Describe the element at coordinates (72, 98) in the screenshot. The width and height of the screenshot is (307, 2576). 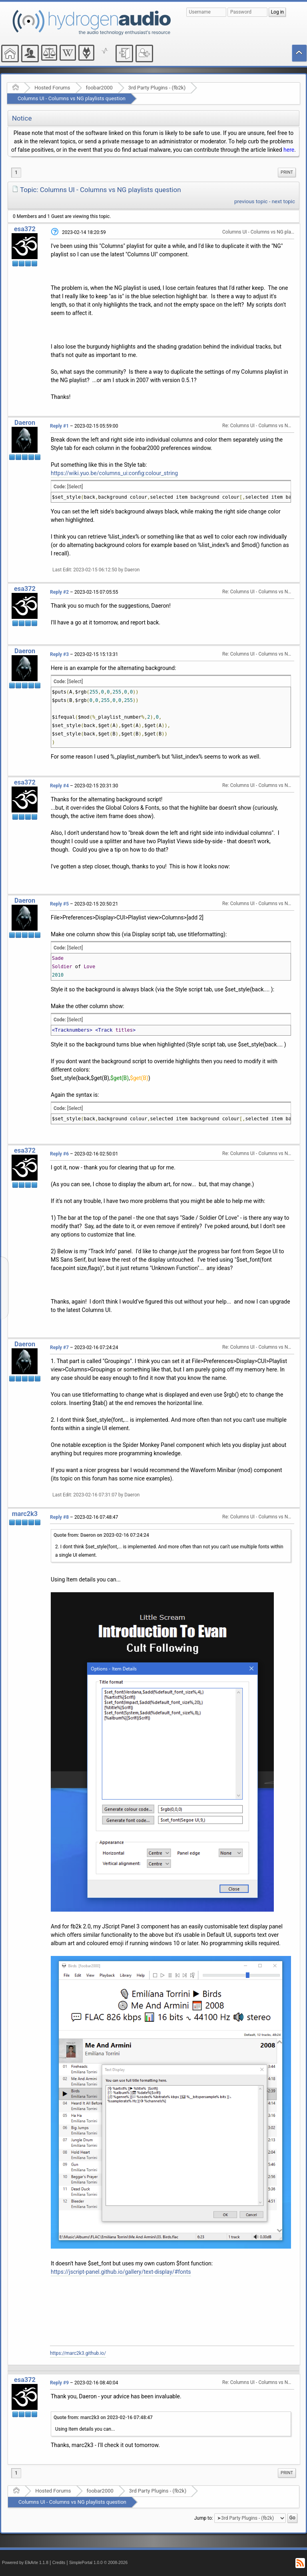
I see `Columns UI - Columns vs NG playlists question` at that location.